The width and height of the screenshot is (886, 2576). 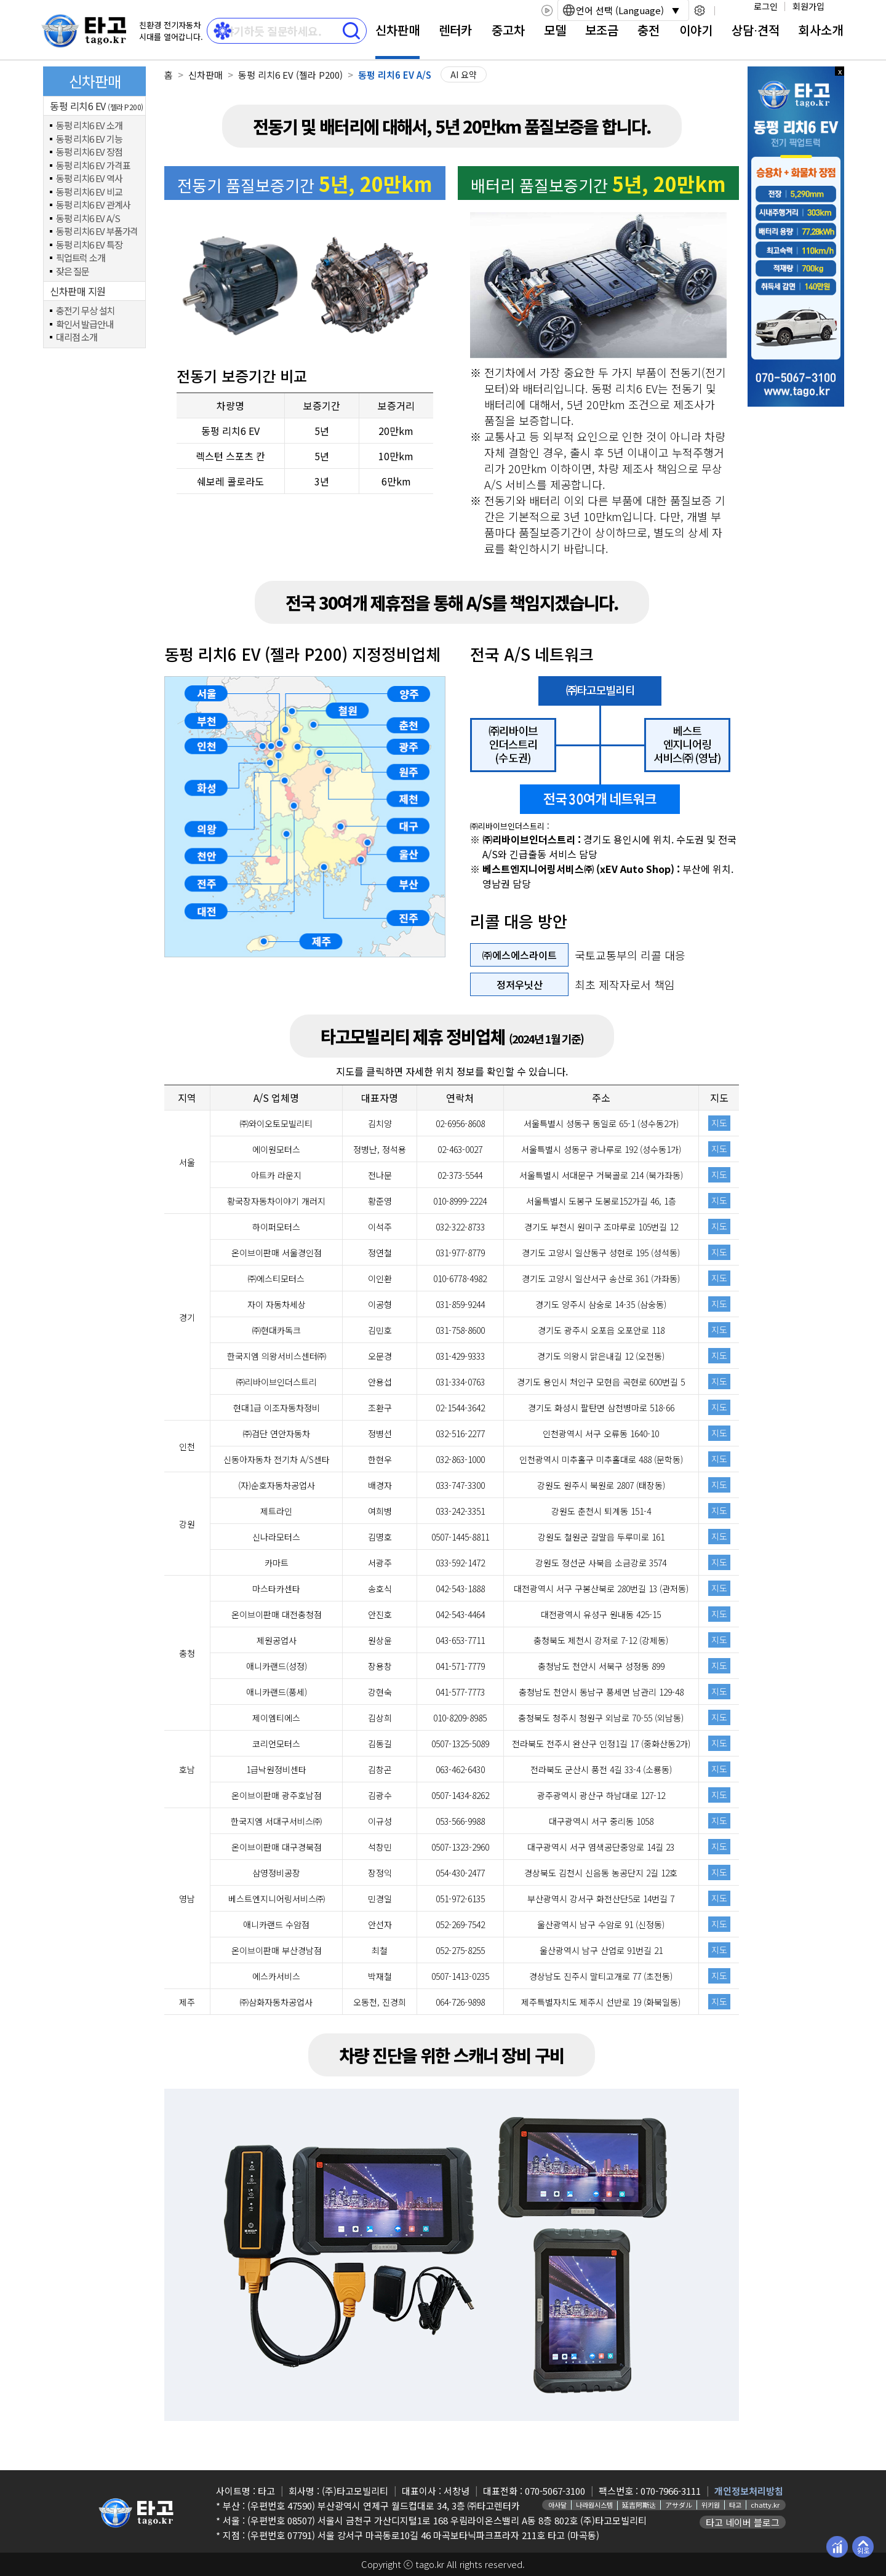 What do you see at coordinates (735, 2505) in the screenshot?
I see `타고` at bounding box center [735, 2505].